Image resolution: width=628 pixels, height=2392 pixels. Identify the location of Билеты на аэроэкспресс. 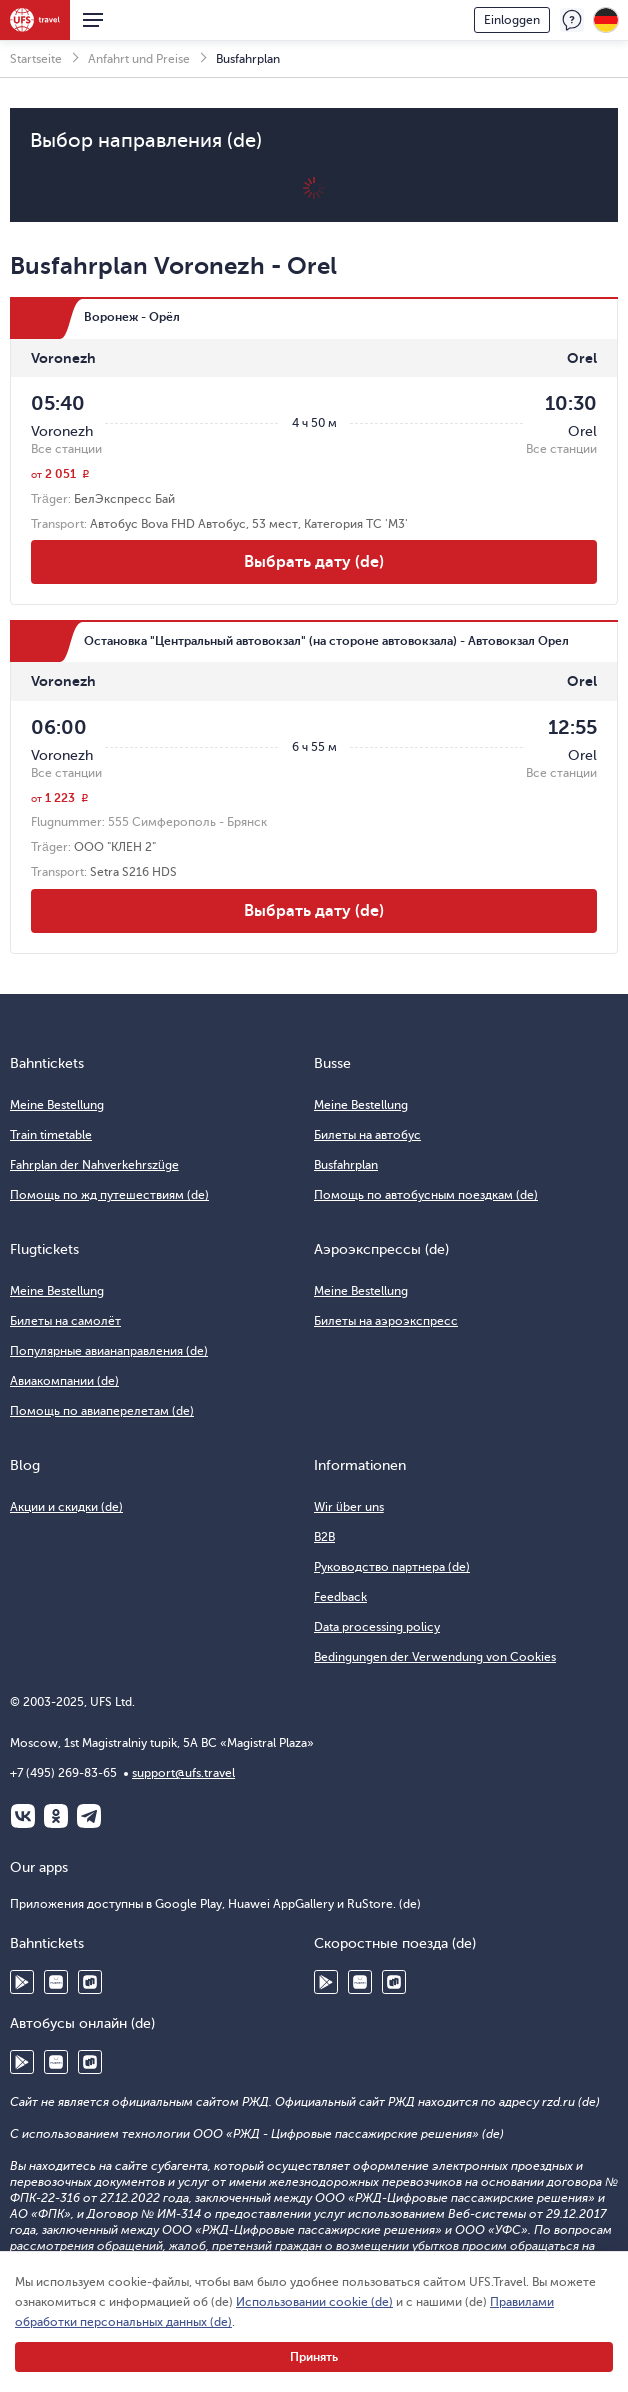
(386, 1321).